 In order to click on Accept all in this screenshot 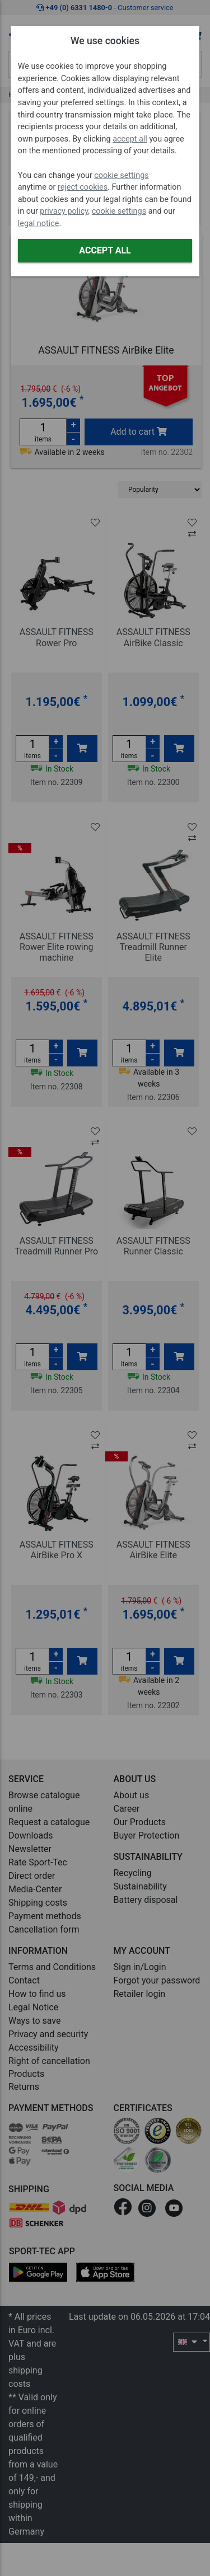, I will do `click(104, 250)`.